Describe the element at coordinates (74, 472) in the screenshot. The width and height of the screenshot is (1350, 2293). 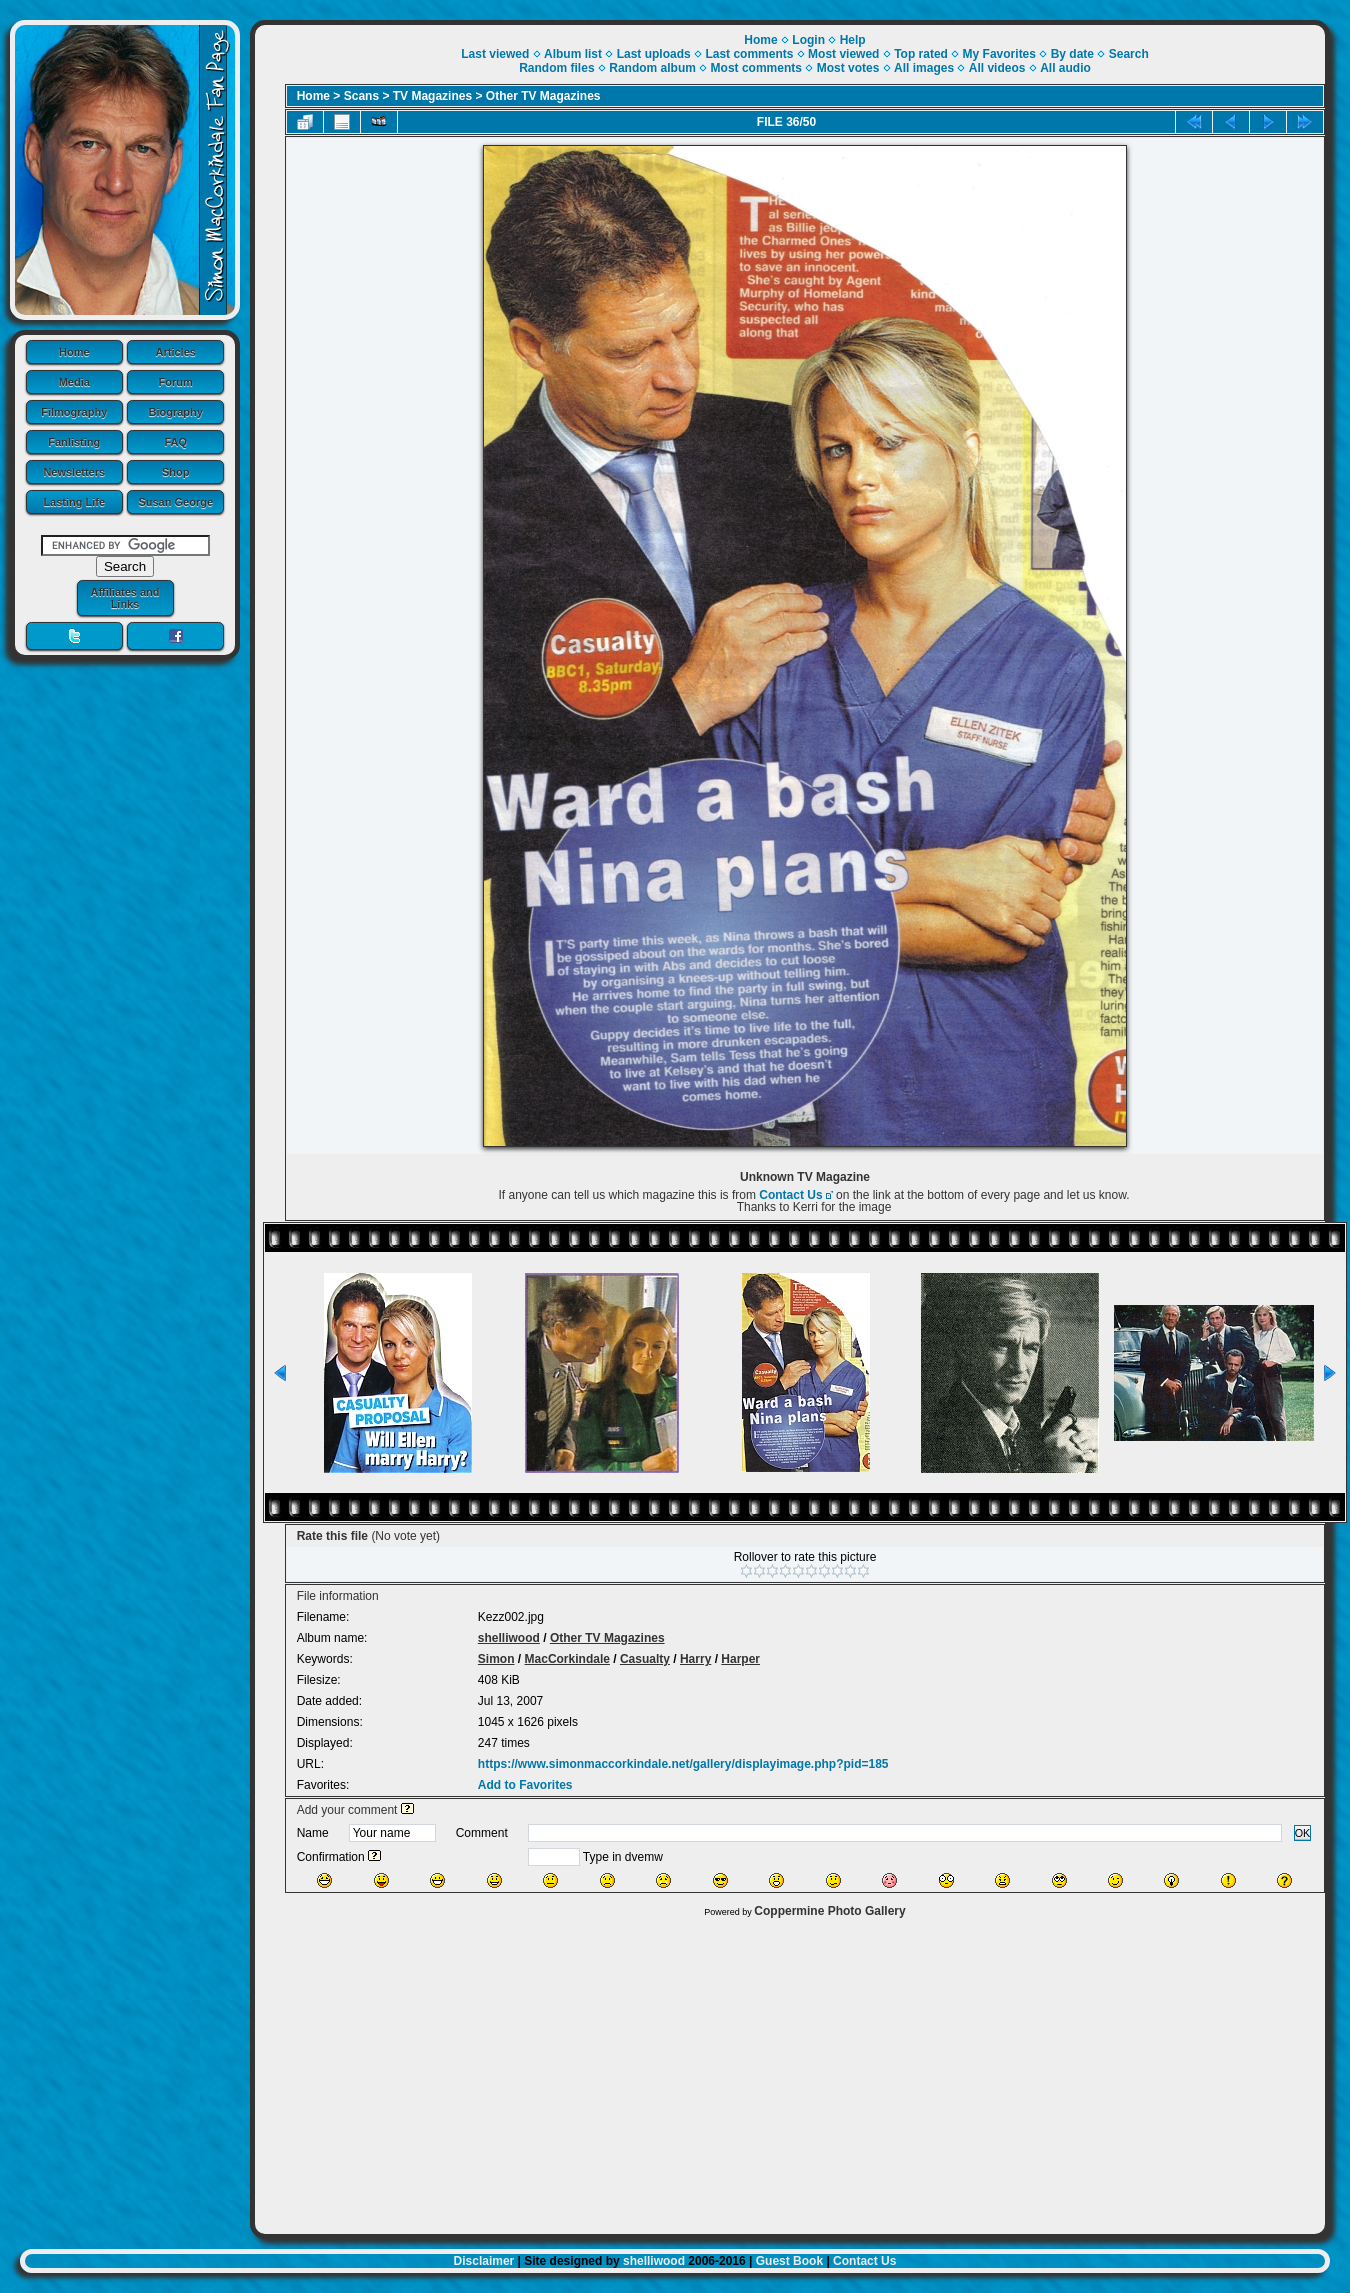
I see `Newsletters` at that location.